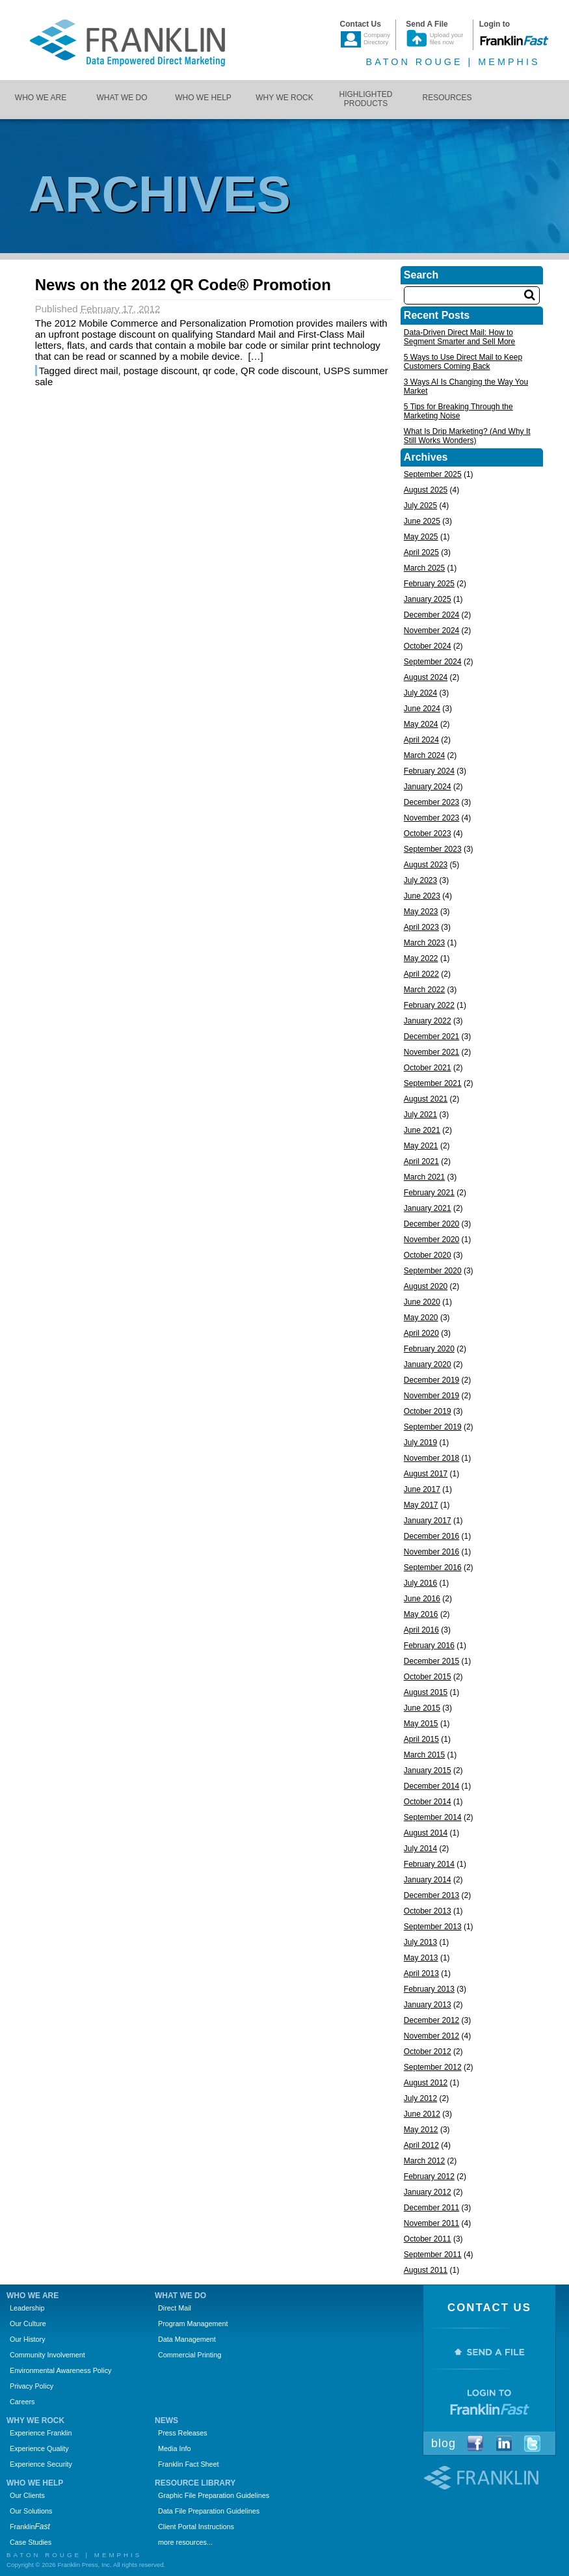 The image size is (569, 2576). I want to click on October 2013, so click(427, 1911).